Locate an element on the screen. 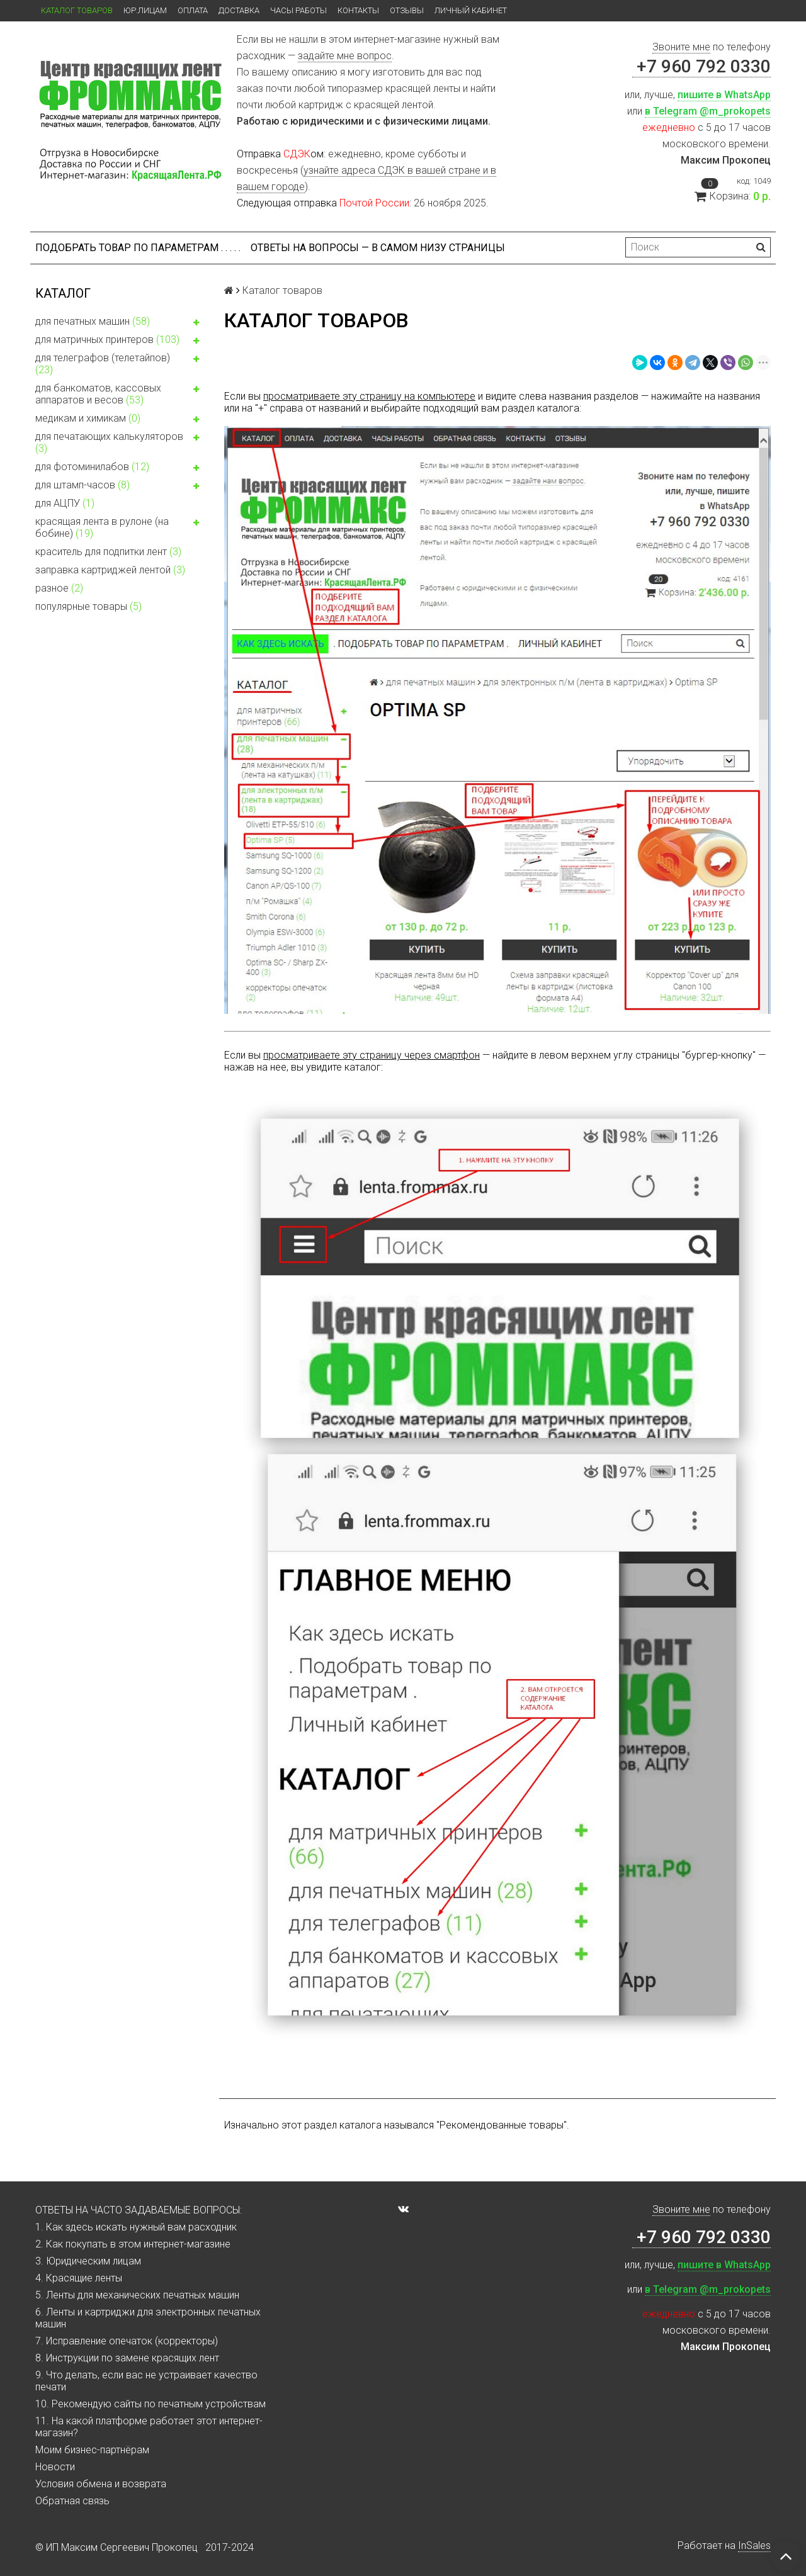 This screenshot has width=806, height=2576. 3. Юридическим лицам is located at coordinates (88, 2261).